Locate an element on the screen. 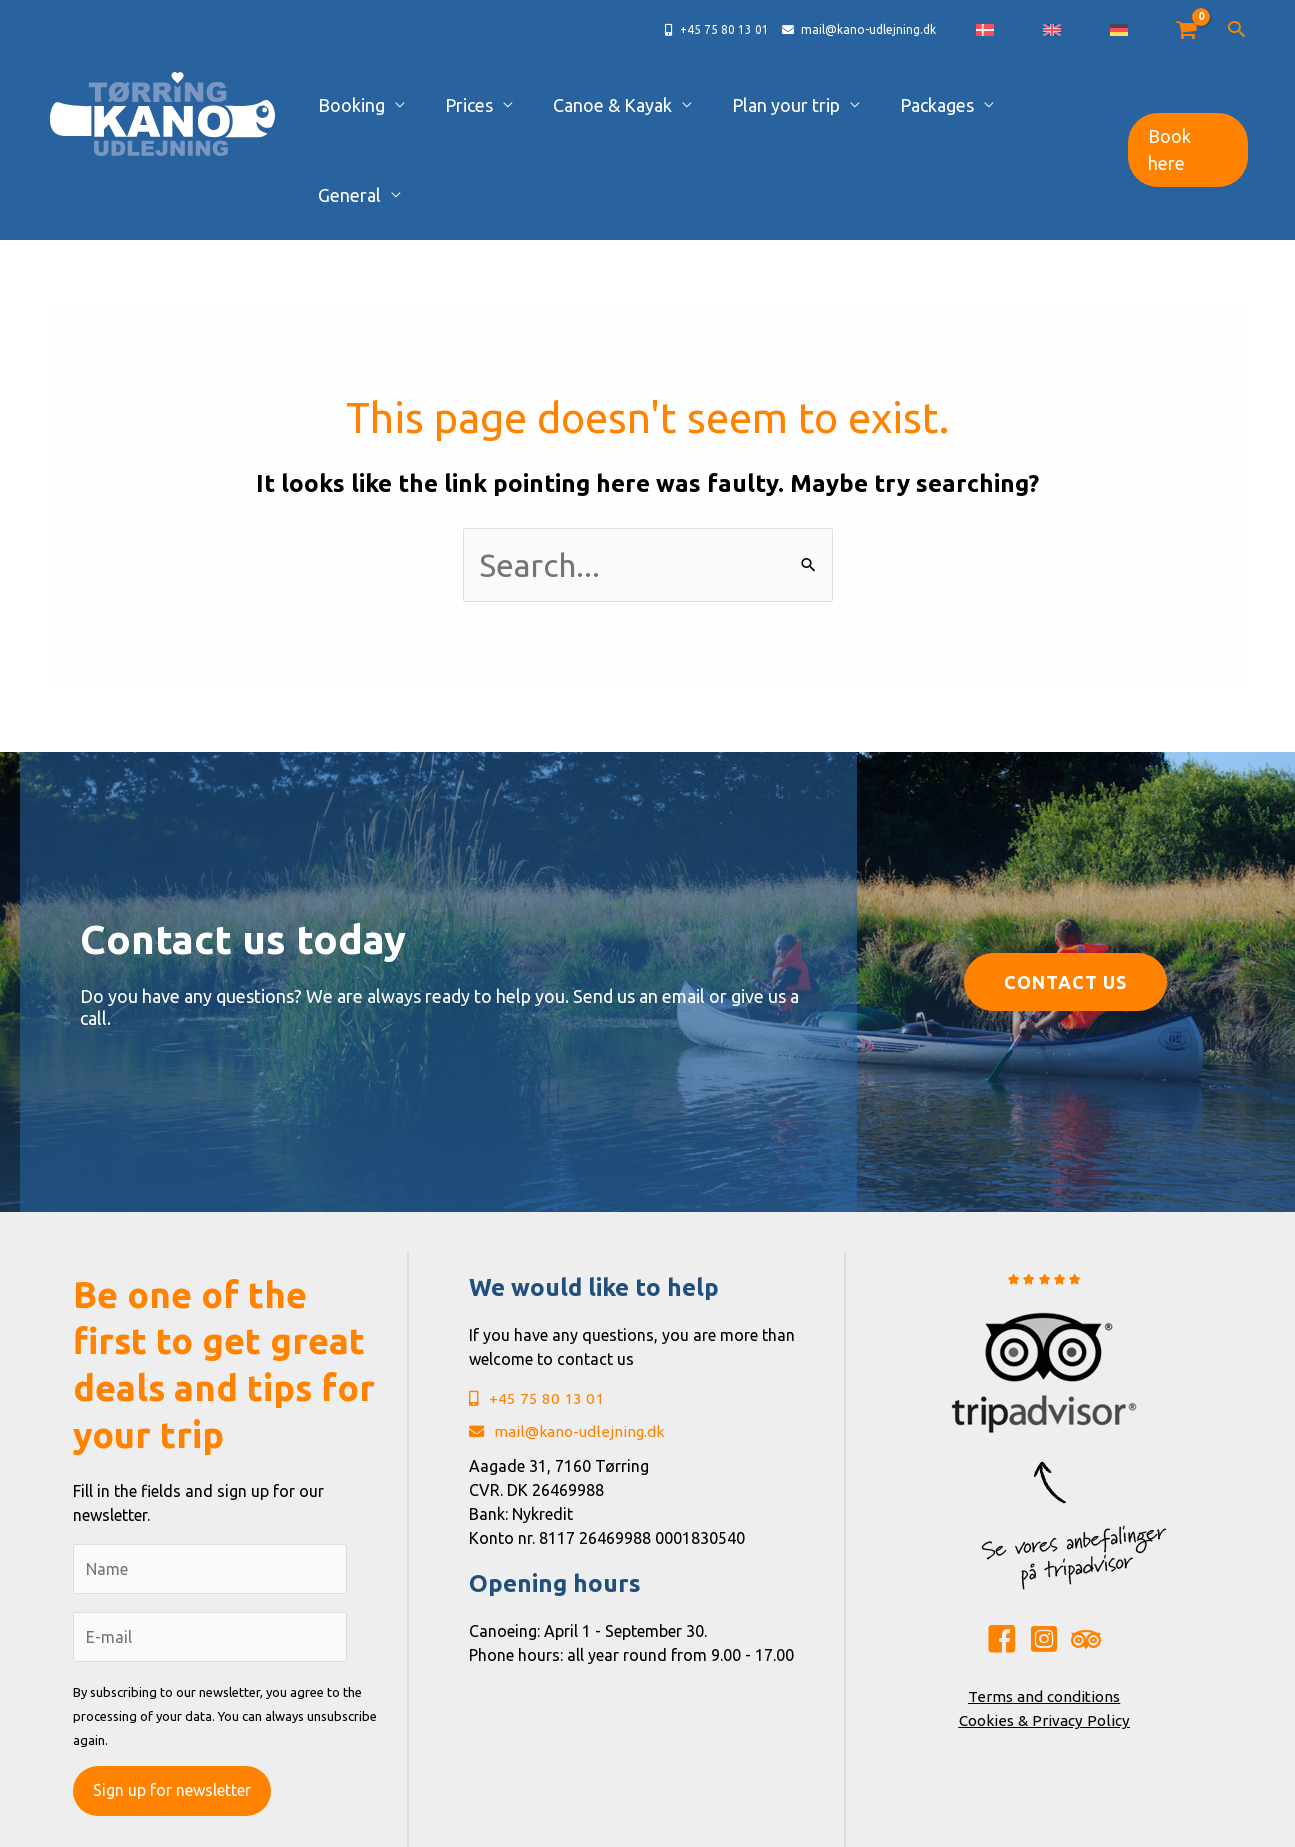 The width and height of the screenshot is (1295, 1847). General is located at coordinates (1043, 105).